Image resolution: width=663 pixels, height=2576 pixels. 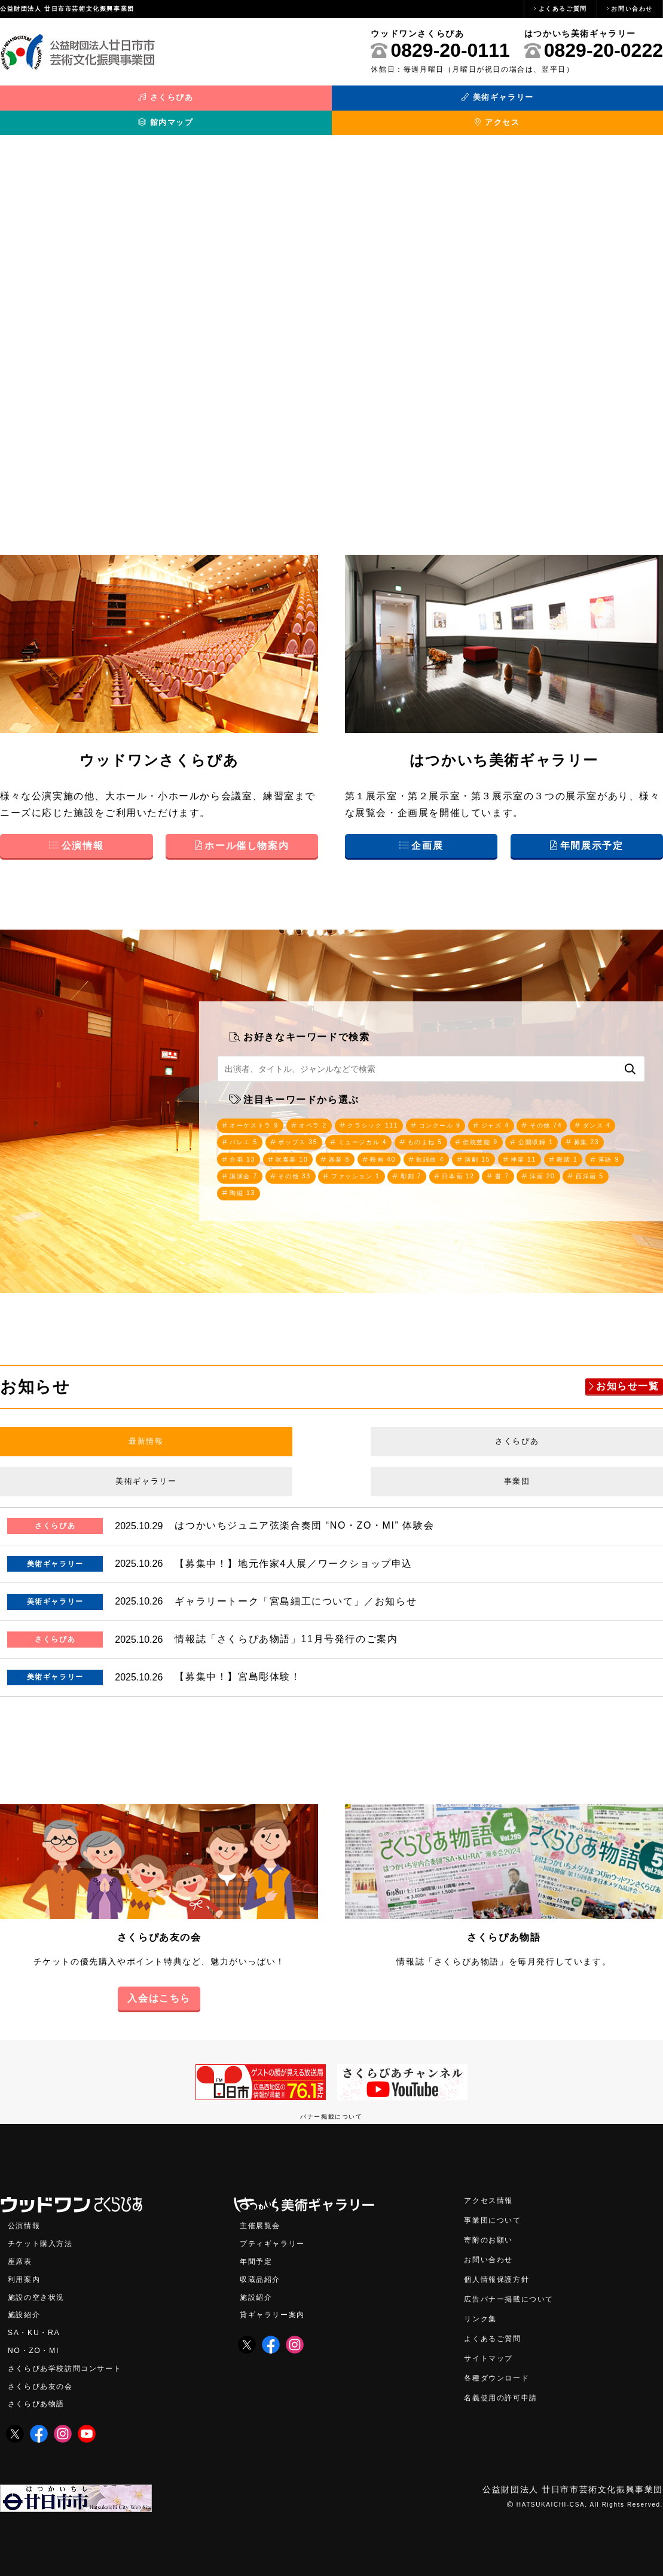 I want to click on 美術ギャラリー, so click(x=248, y=103).